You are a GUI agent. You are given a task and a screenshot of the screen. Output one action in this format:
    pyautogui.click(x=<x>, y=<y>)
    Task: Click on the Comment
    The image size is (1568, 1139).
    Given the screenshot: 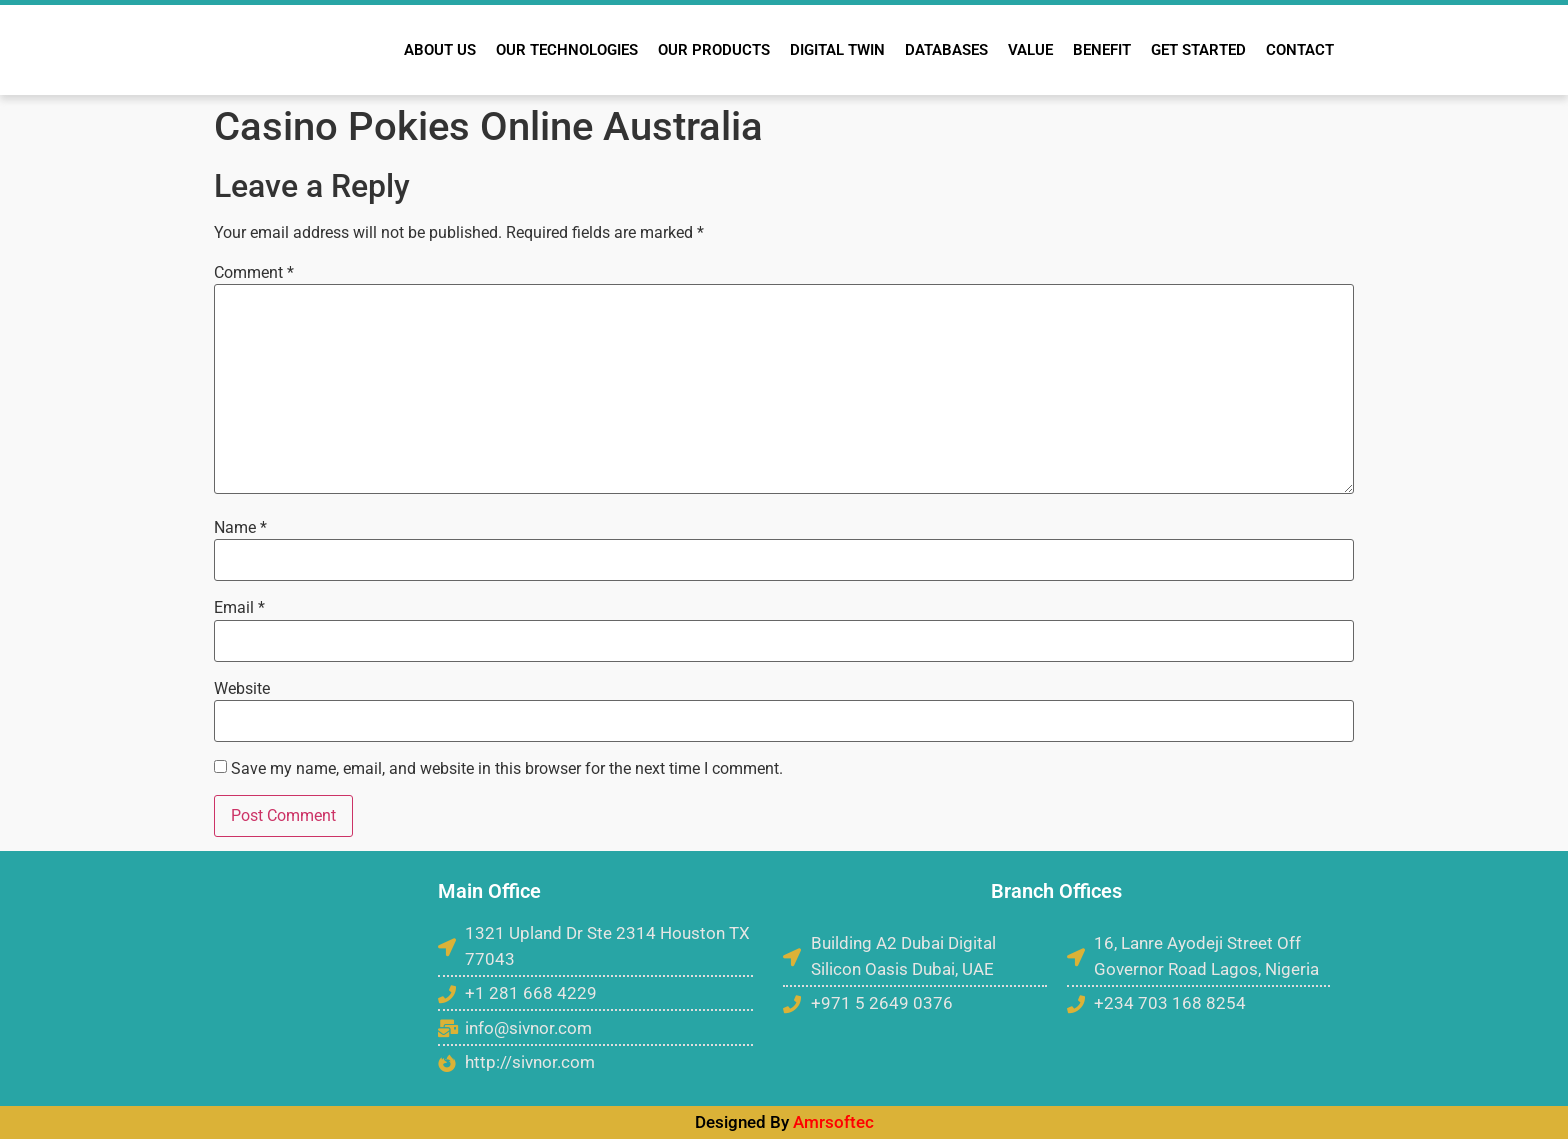 What is the action you would take?
    pyautogui.click(x=254, y=273)
    